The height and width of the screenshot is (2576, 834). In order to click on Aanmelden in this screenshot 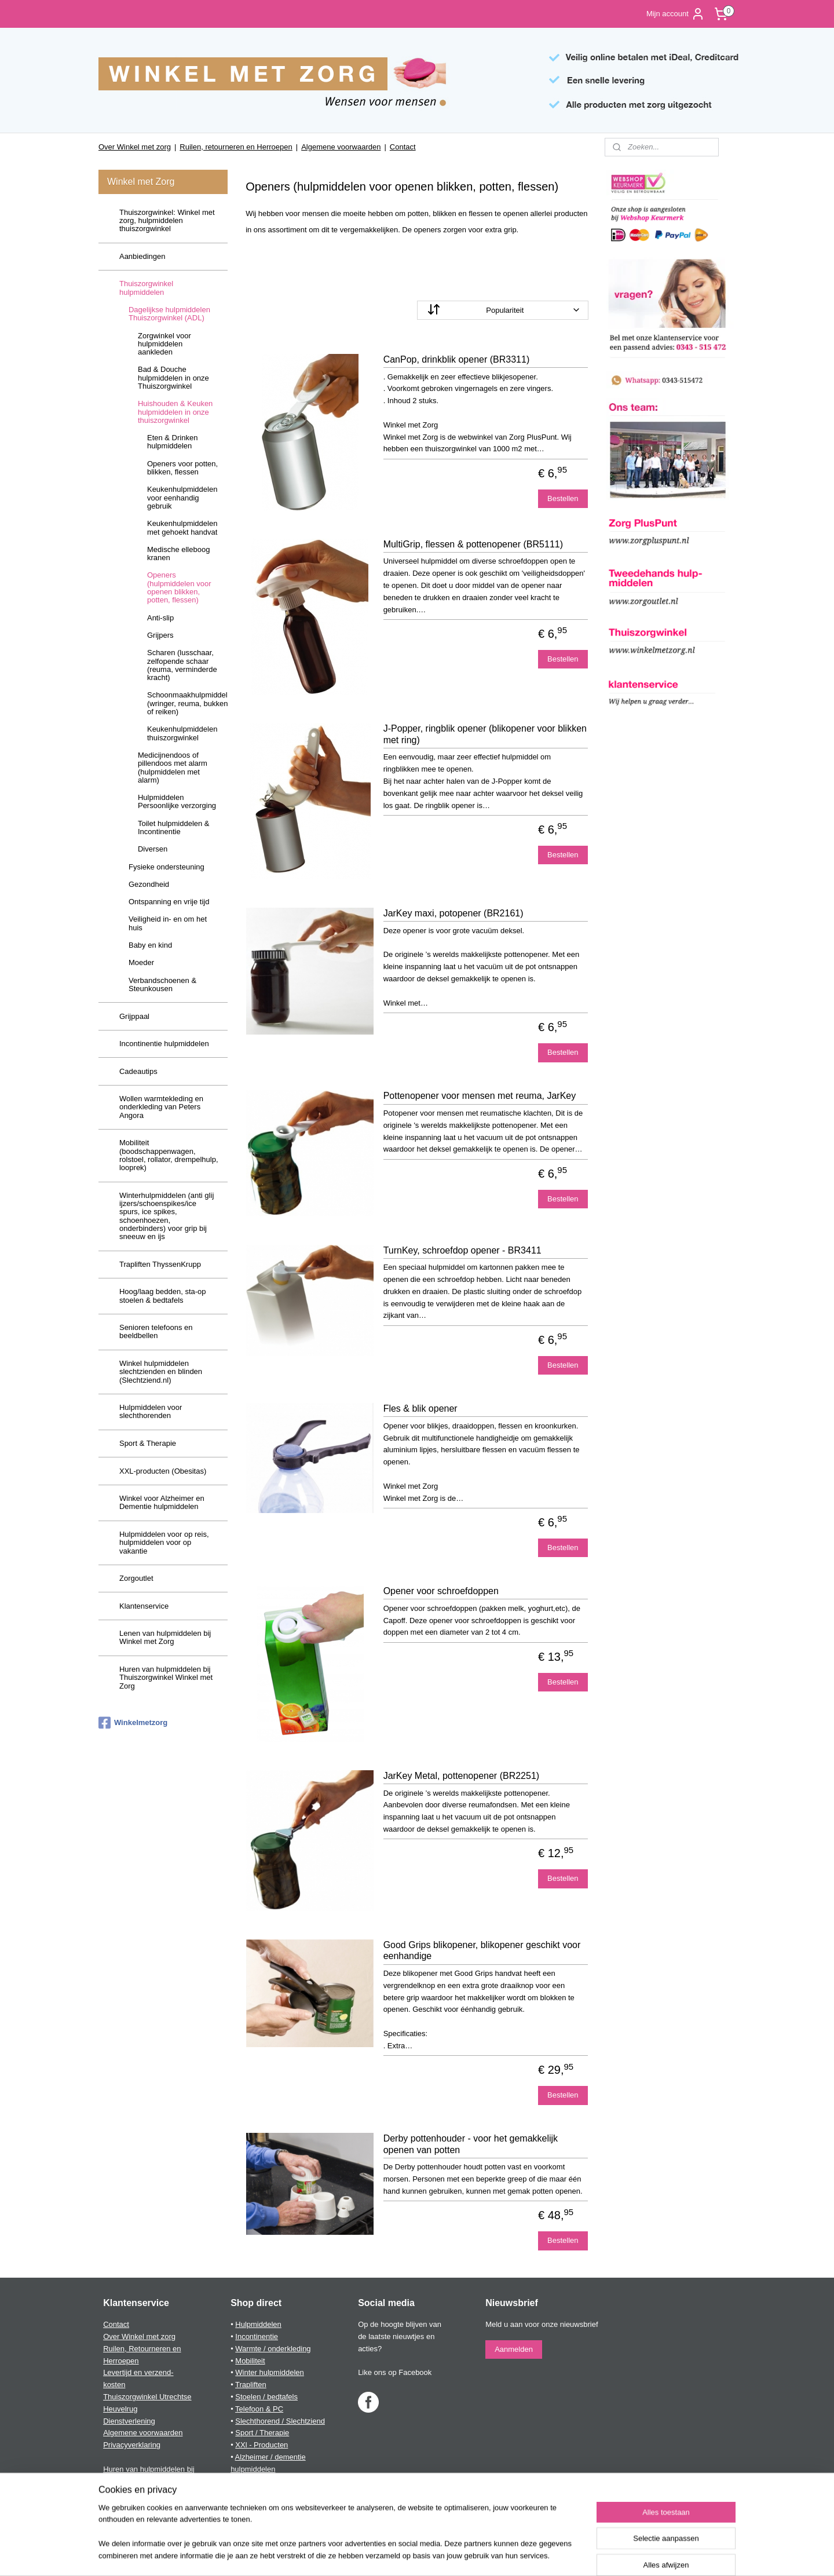, I will do `click(514, 2349)`.